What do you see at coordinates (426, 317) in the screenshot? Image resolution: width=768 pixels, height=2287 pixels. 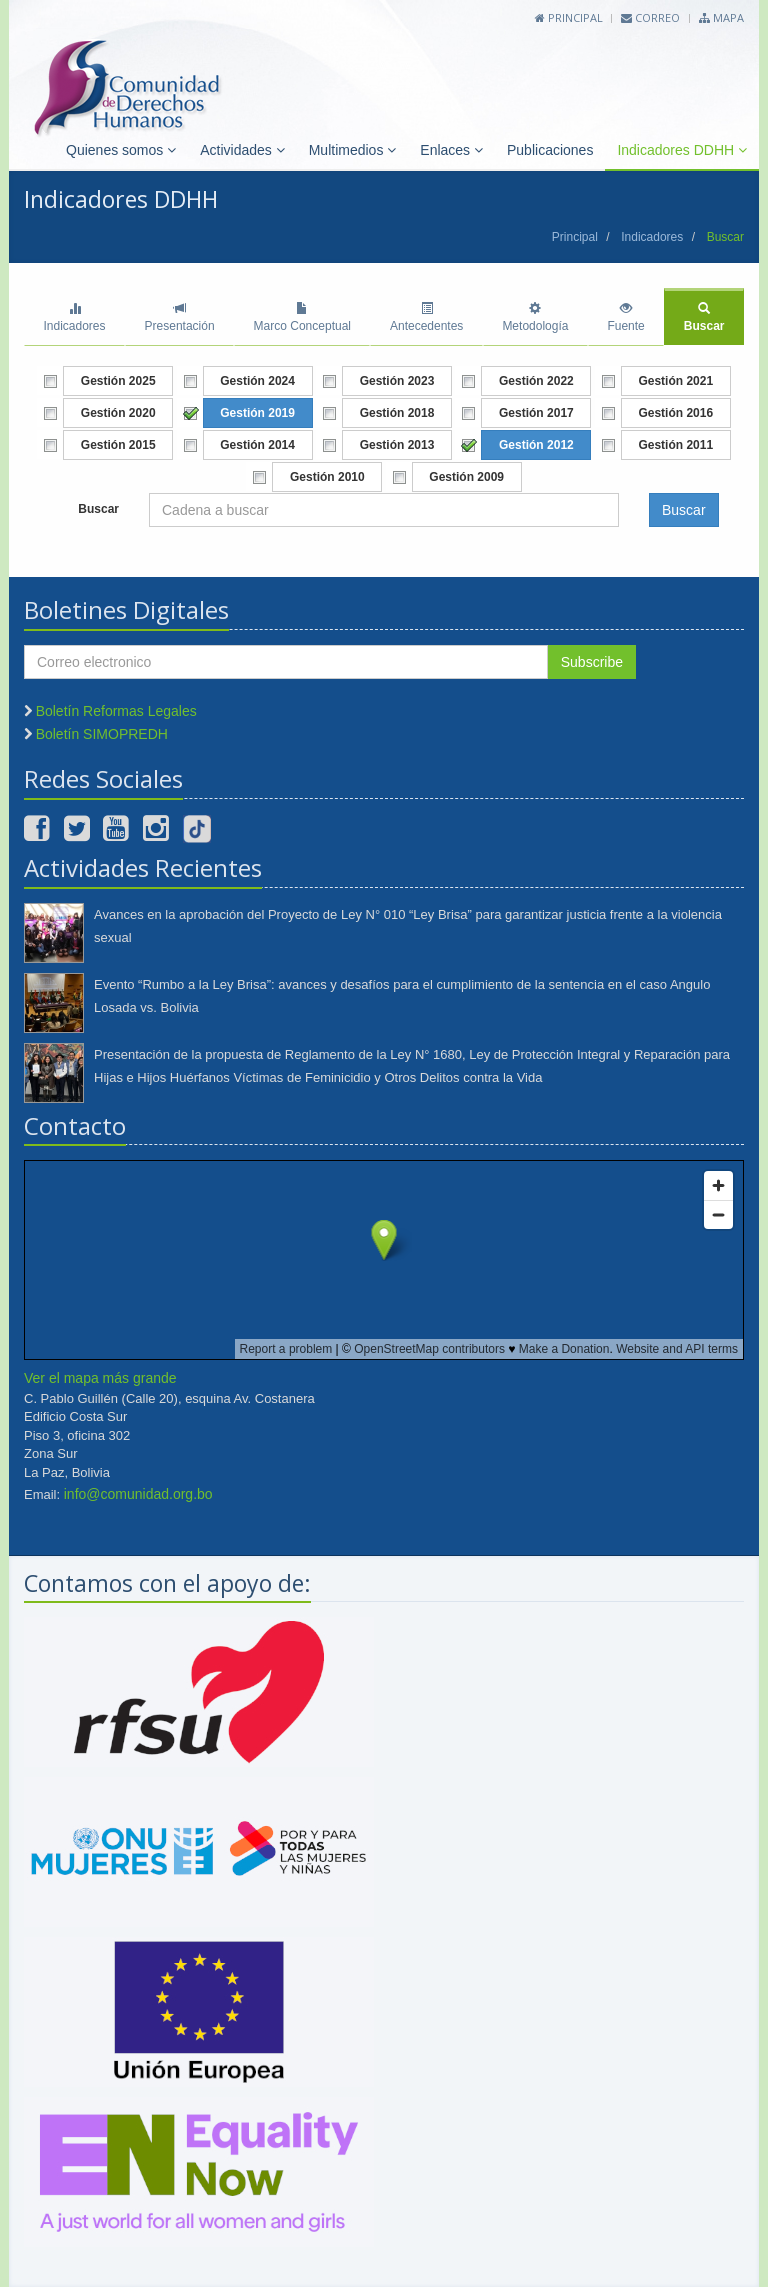 I see `Antecedentes` at bounding box center [426, 317].